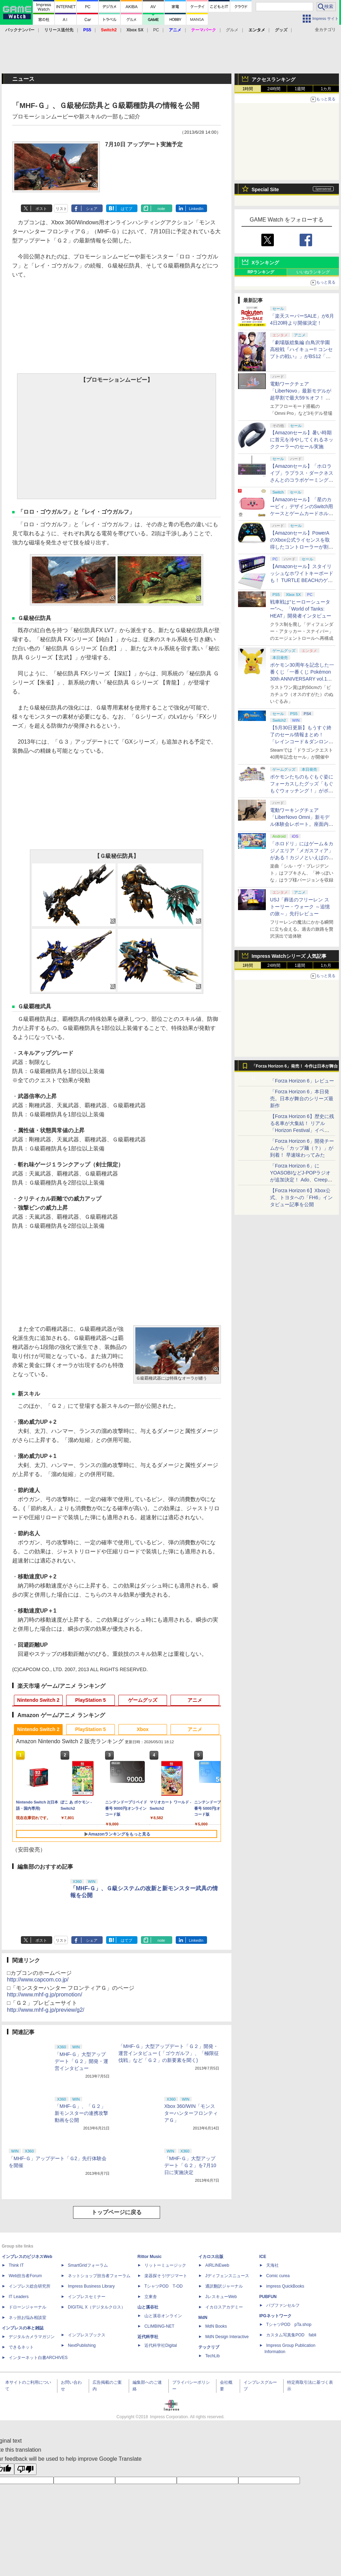 The width and height of the screenshot is (341, 2576). I want to click on Special Site, so click(265, 189).